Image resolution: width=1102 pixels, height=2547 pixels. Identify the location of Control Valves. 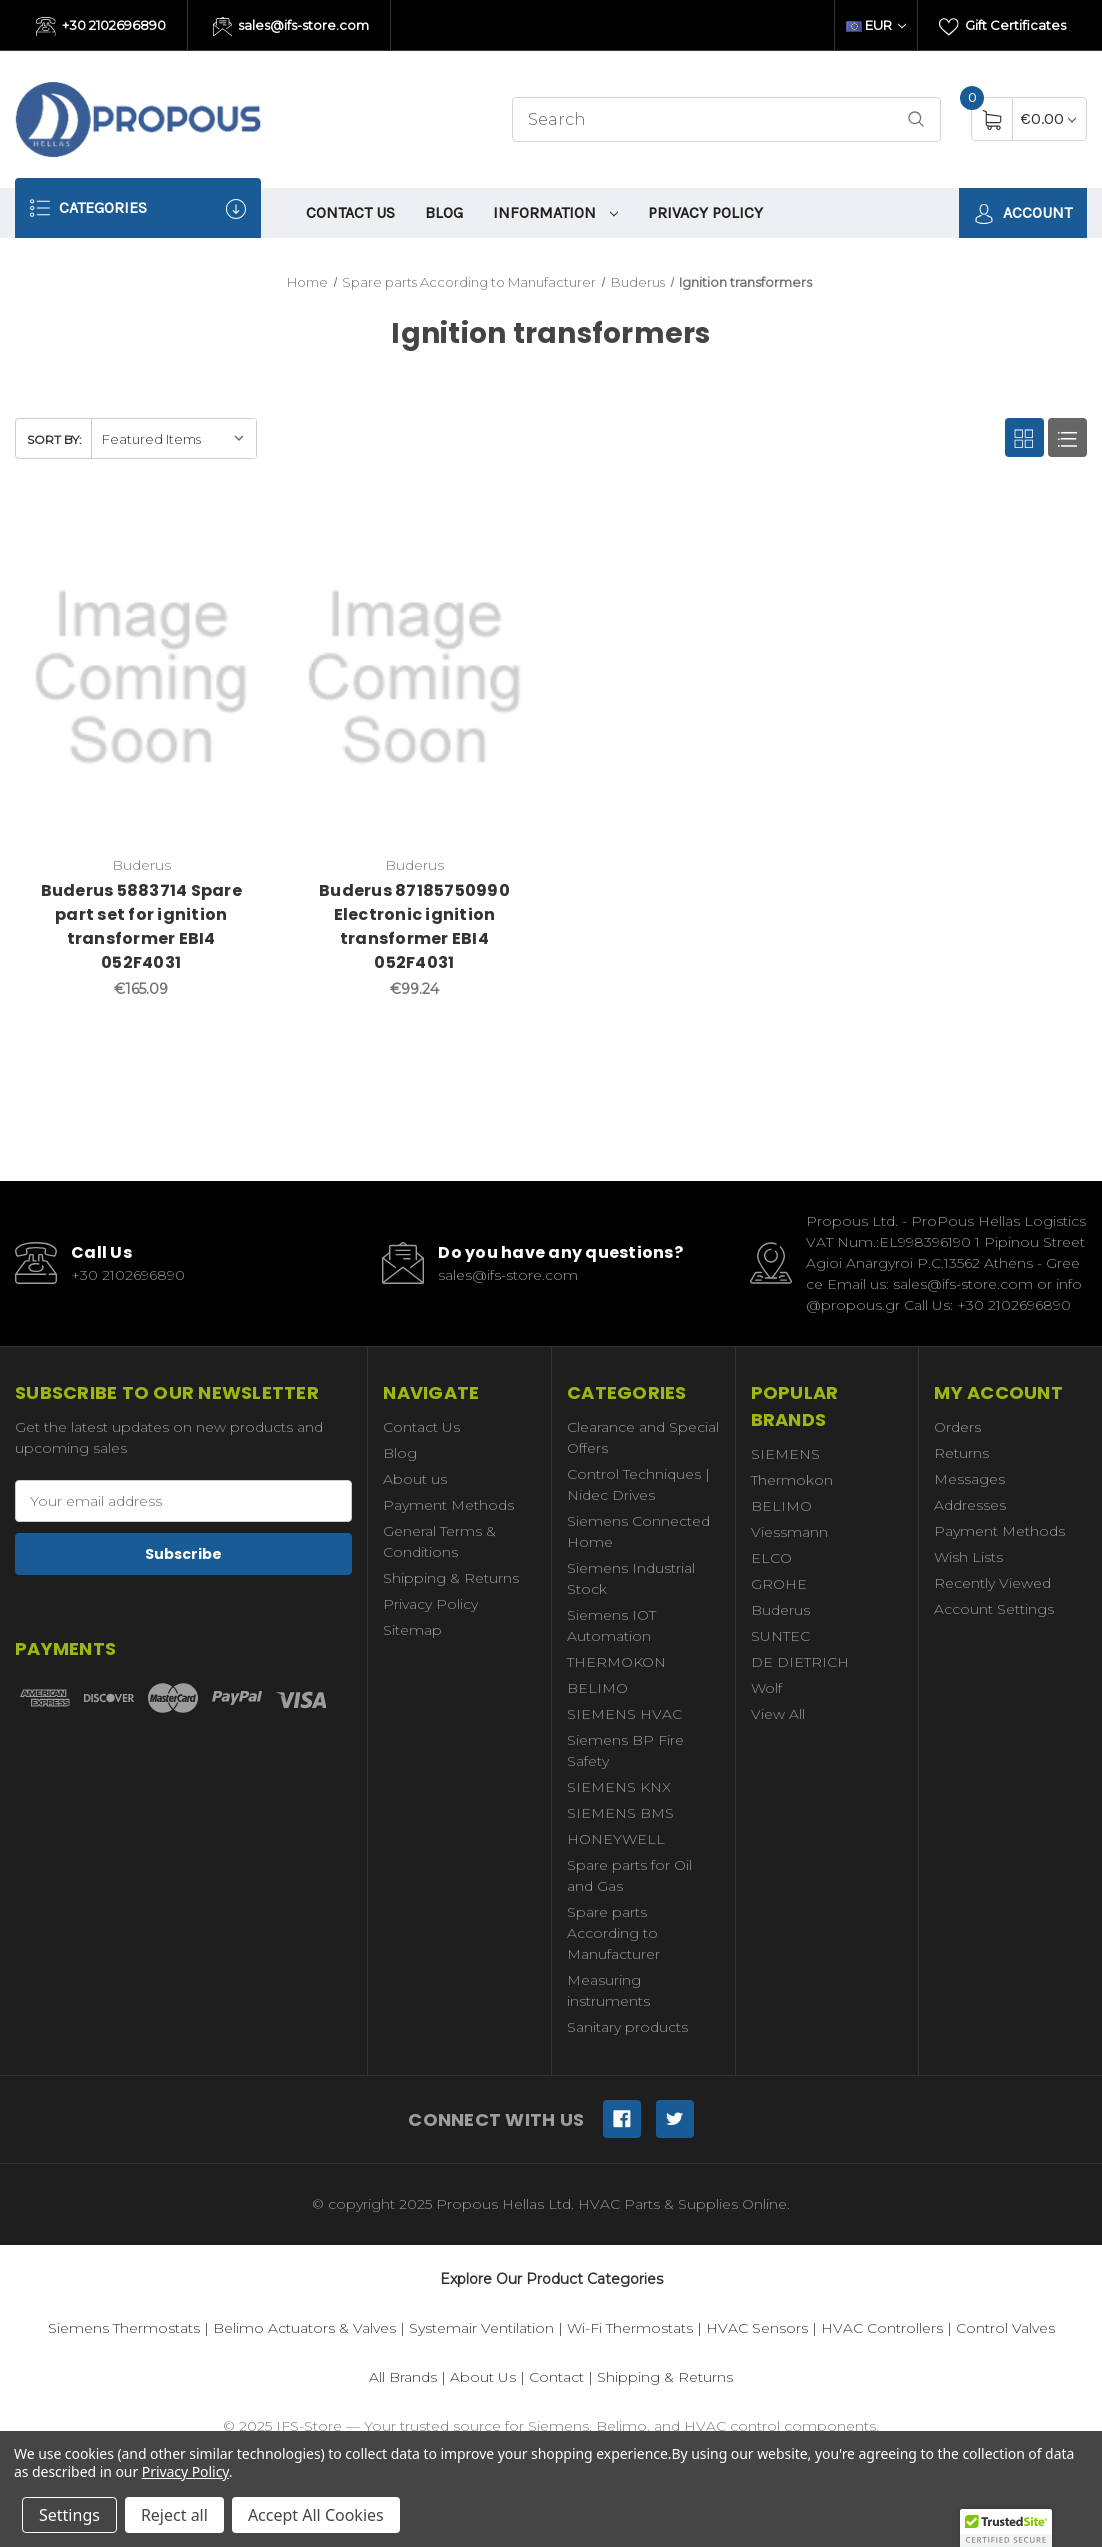
(1005, 2328).